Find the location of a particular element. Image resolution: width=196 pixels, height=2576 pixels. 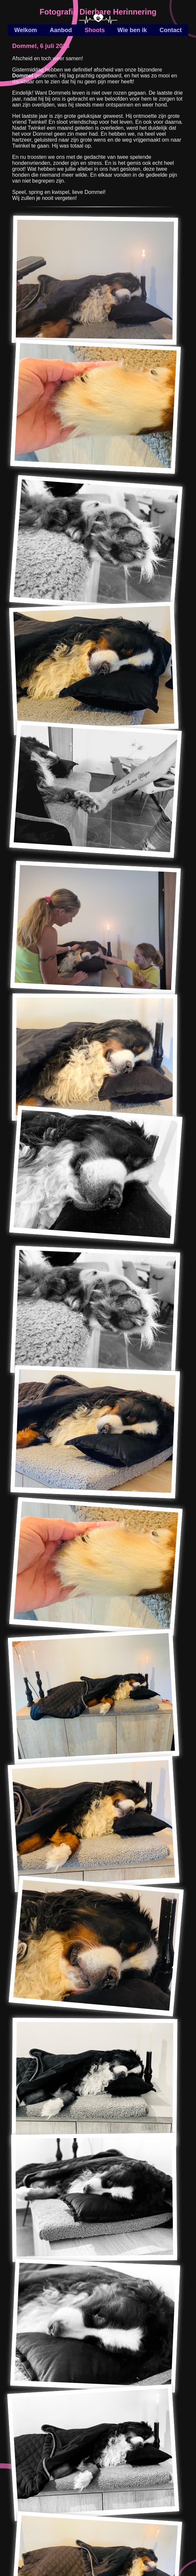

Wie ben ik is located at coordinates (132, 30).